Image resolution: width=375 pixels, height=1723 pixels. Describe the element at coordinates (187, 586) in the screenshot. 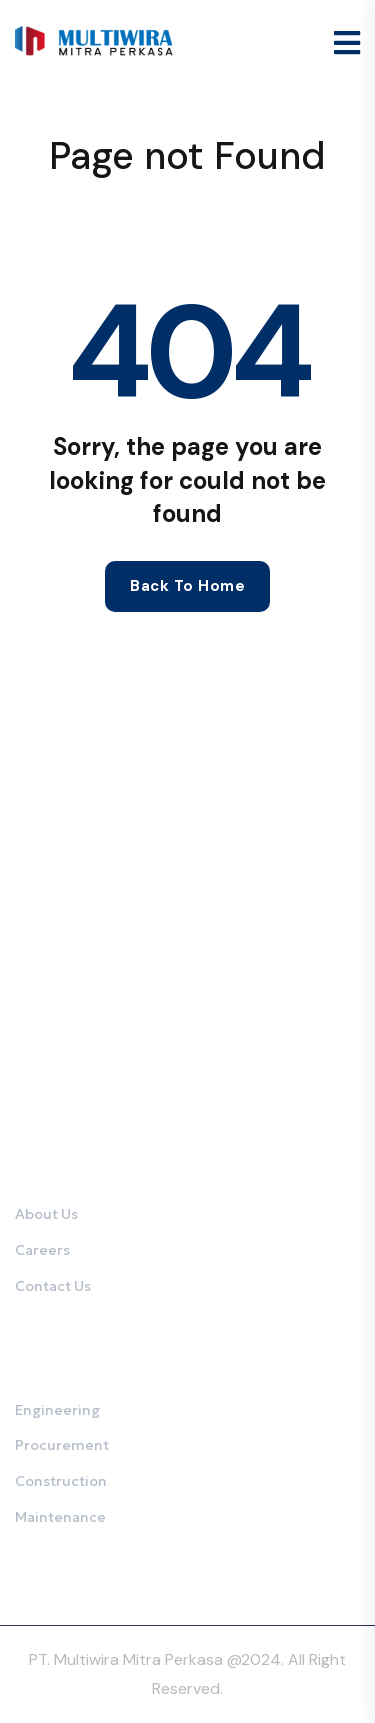

I see `Back to home` at that location.